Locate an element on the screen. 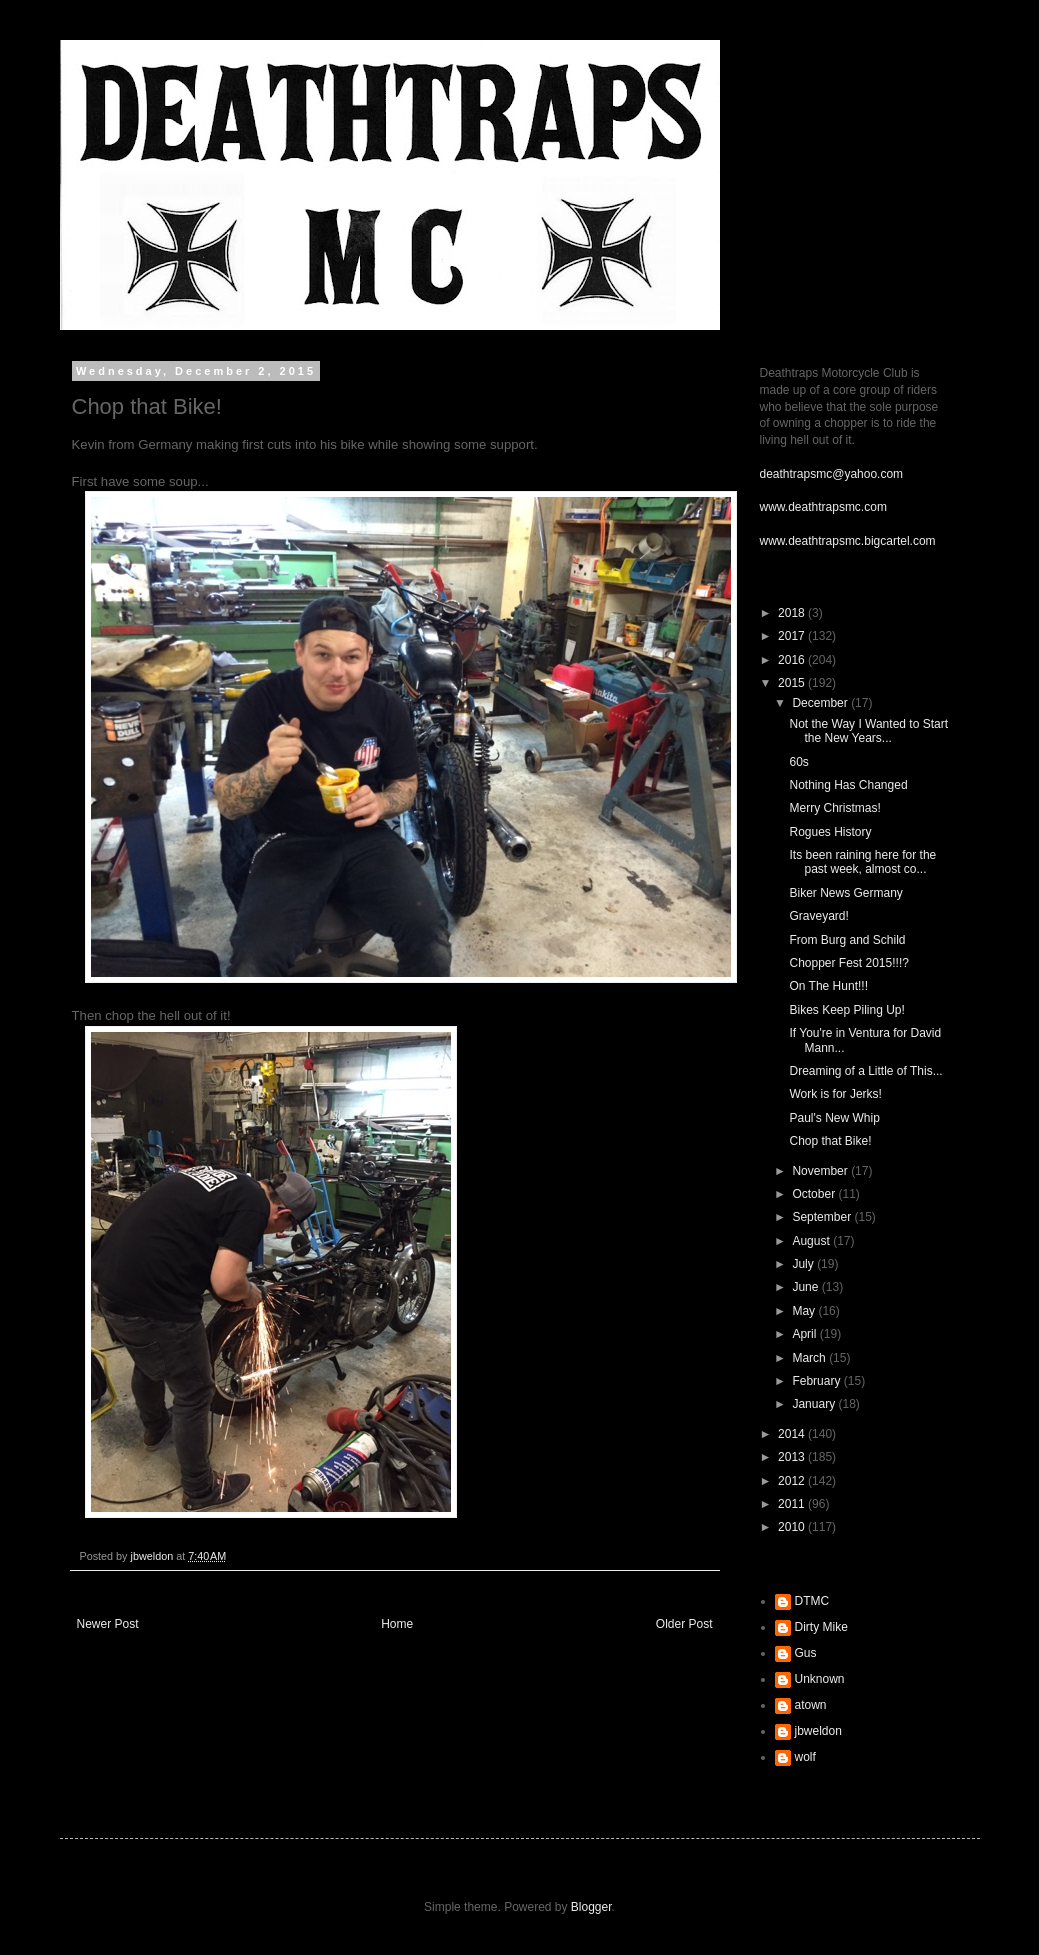  Chopper Fest 2015!!!? is located at coordinates (848, 963).